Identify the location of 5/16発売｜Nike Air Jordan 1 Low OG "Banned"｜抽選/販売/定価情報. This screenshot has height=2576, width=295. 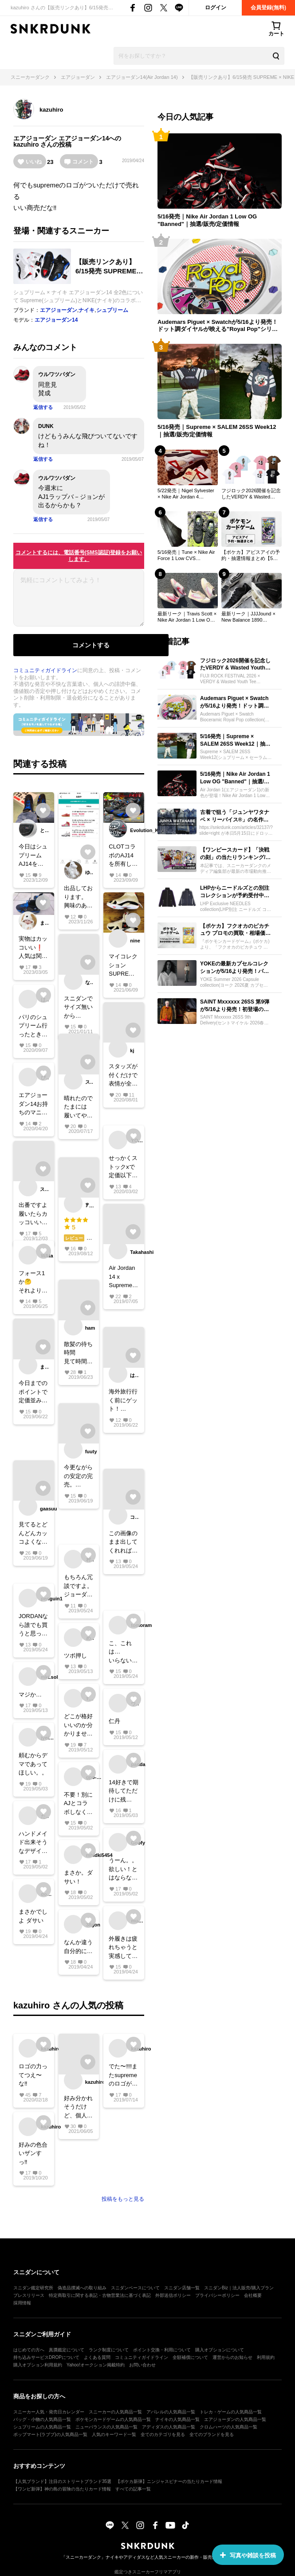
(207, 220).